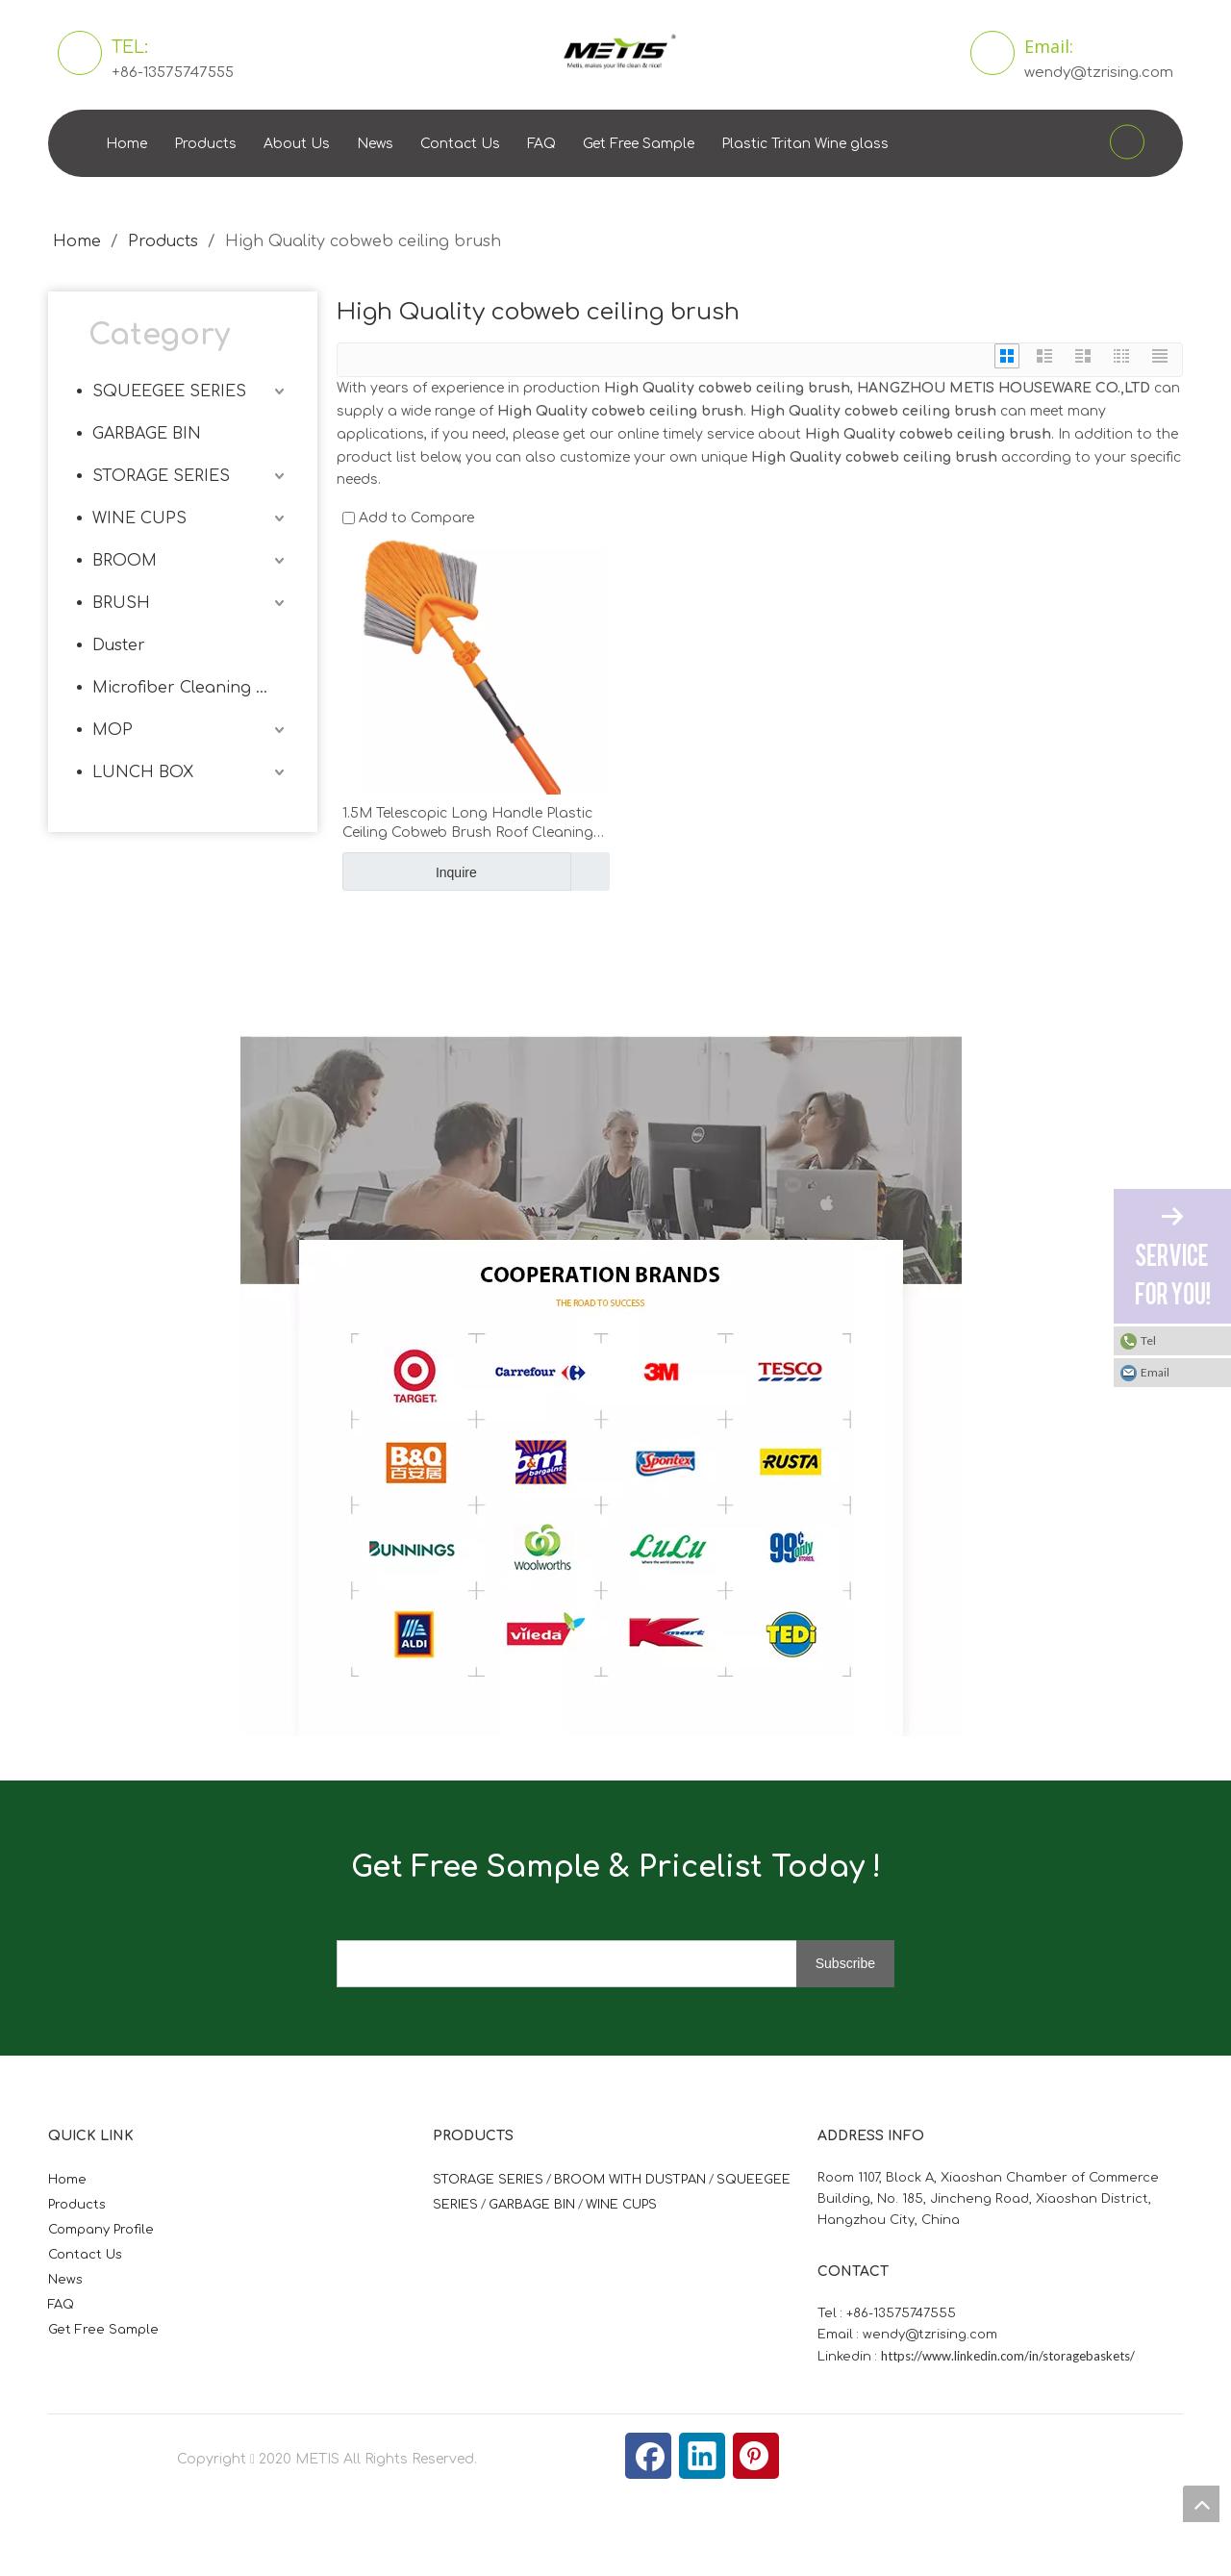 The image size is (1231, 2576). Describe the element at coordinates (1155, 1372) in the screenshot. I see `Email` at that location.